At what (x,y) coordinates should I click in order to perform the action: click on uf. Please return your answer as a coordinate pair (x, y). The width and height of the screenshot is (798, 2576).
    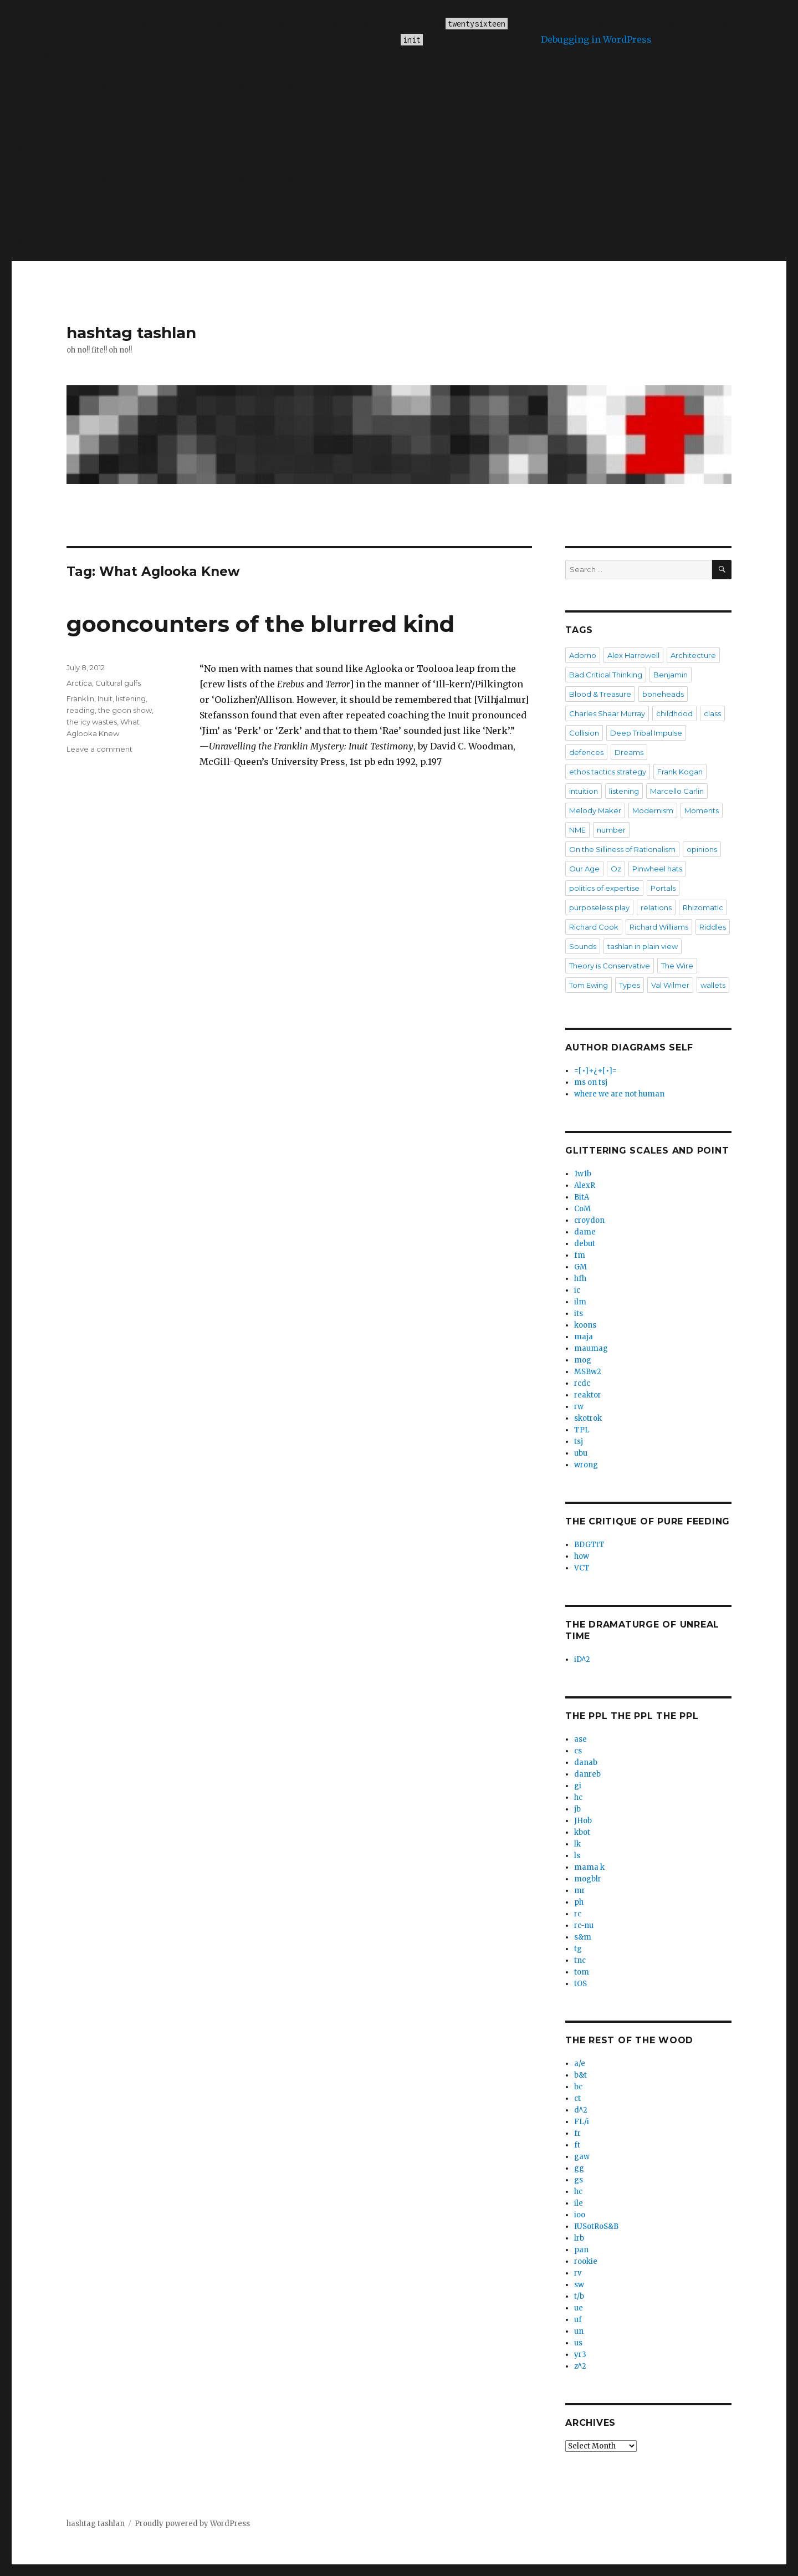
    Looking at the image, I should click on (578, 2319).